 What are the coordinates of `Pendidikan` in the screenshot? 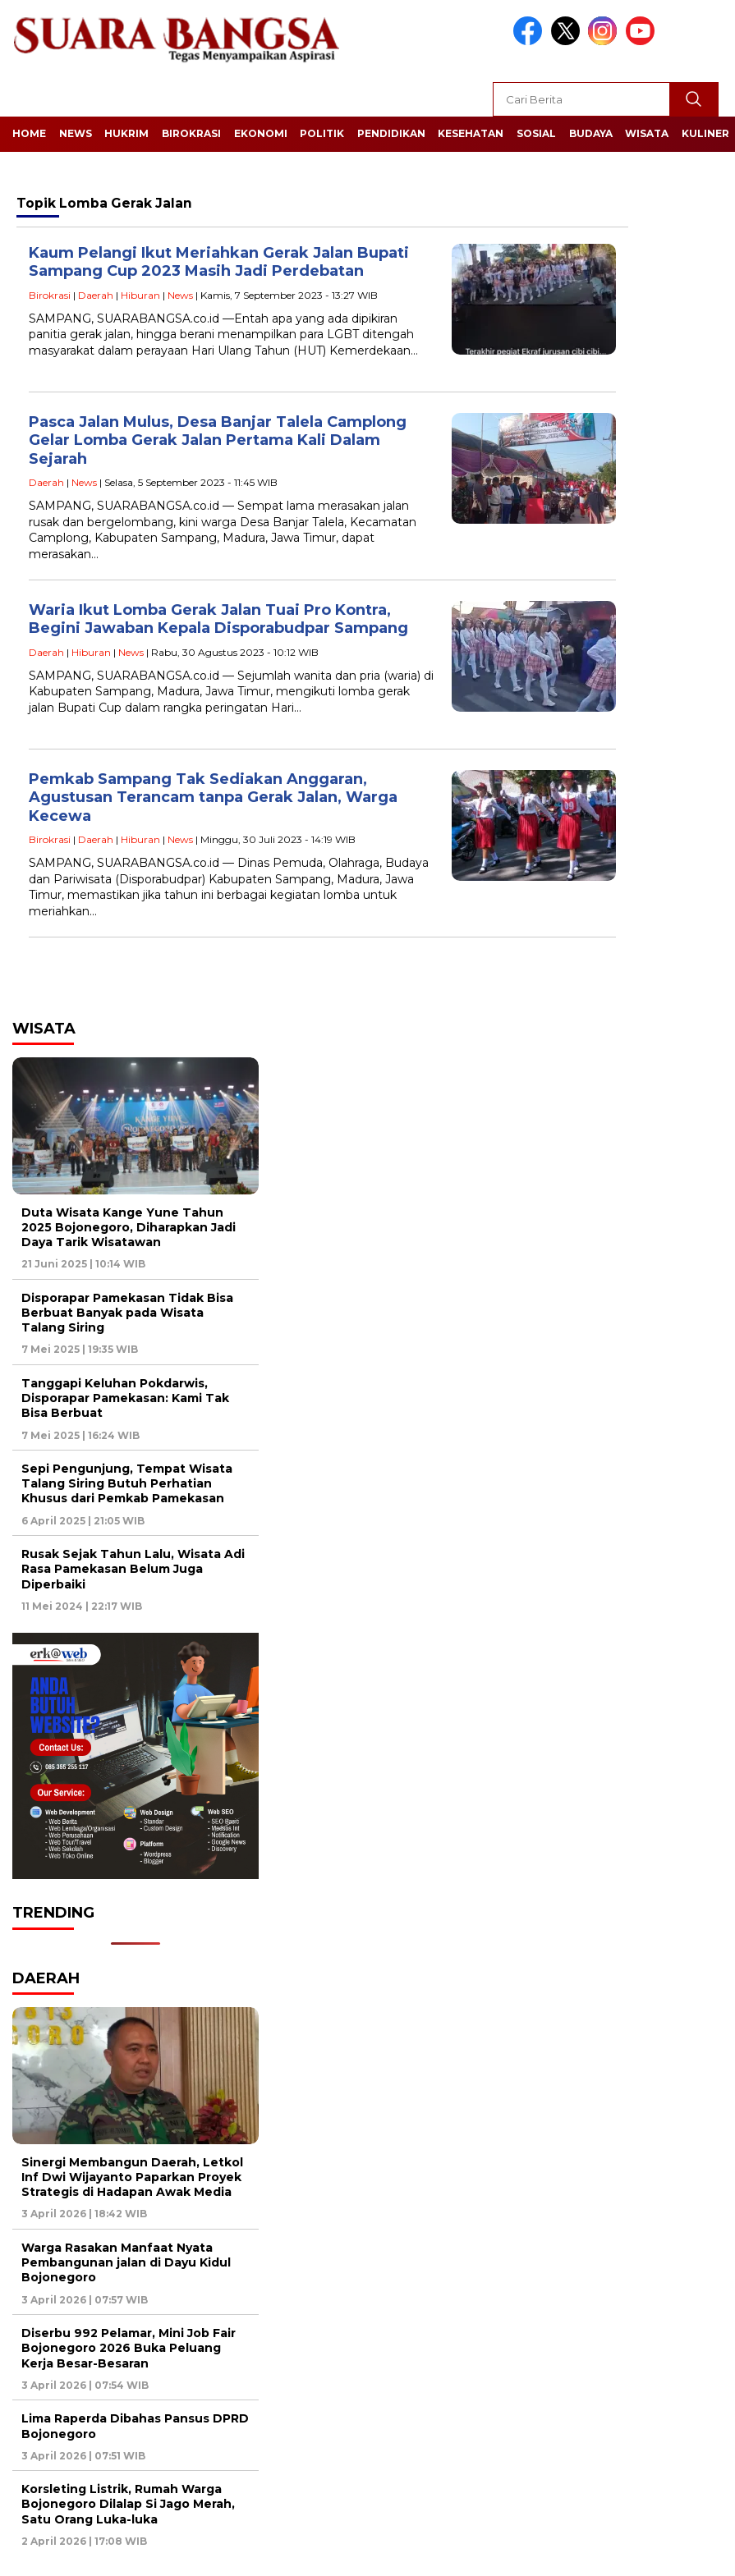 It's located at (391, 133).